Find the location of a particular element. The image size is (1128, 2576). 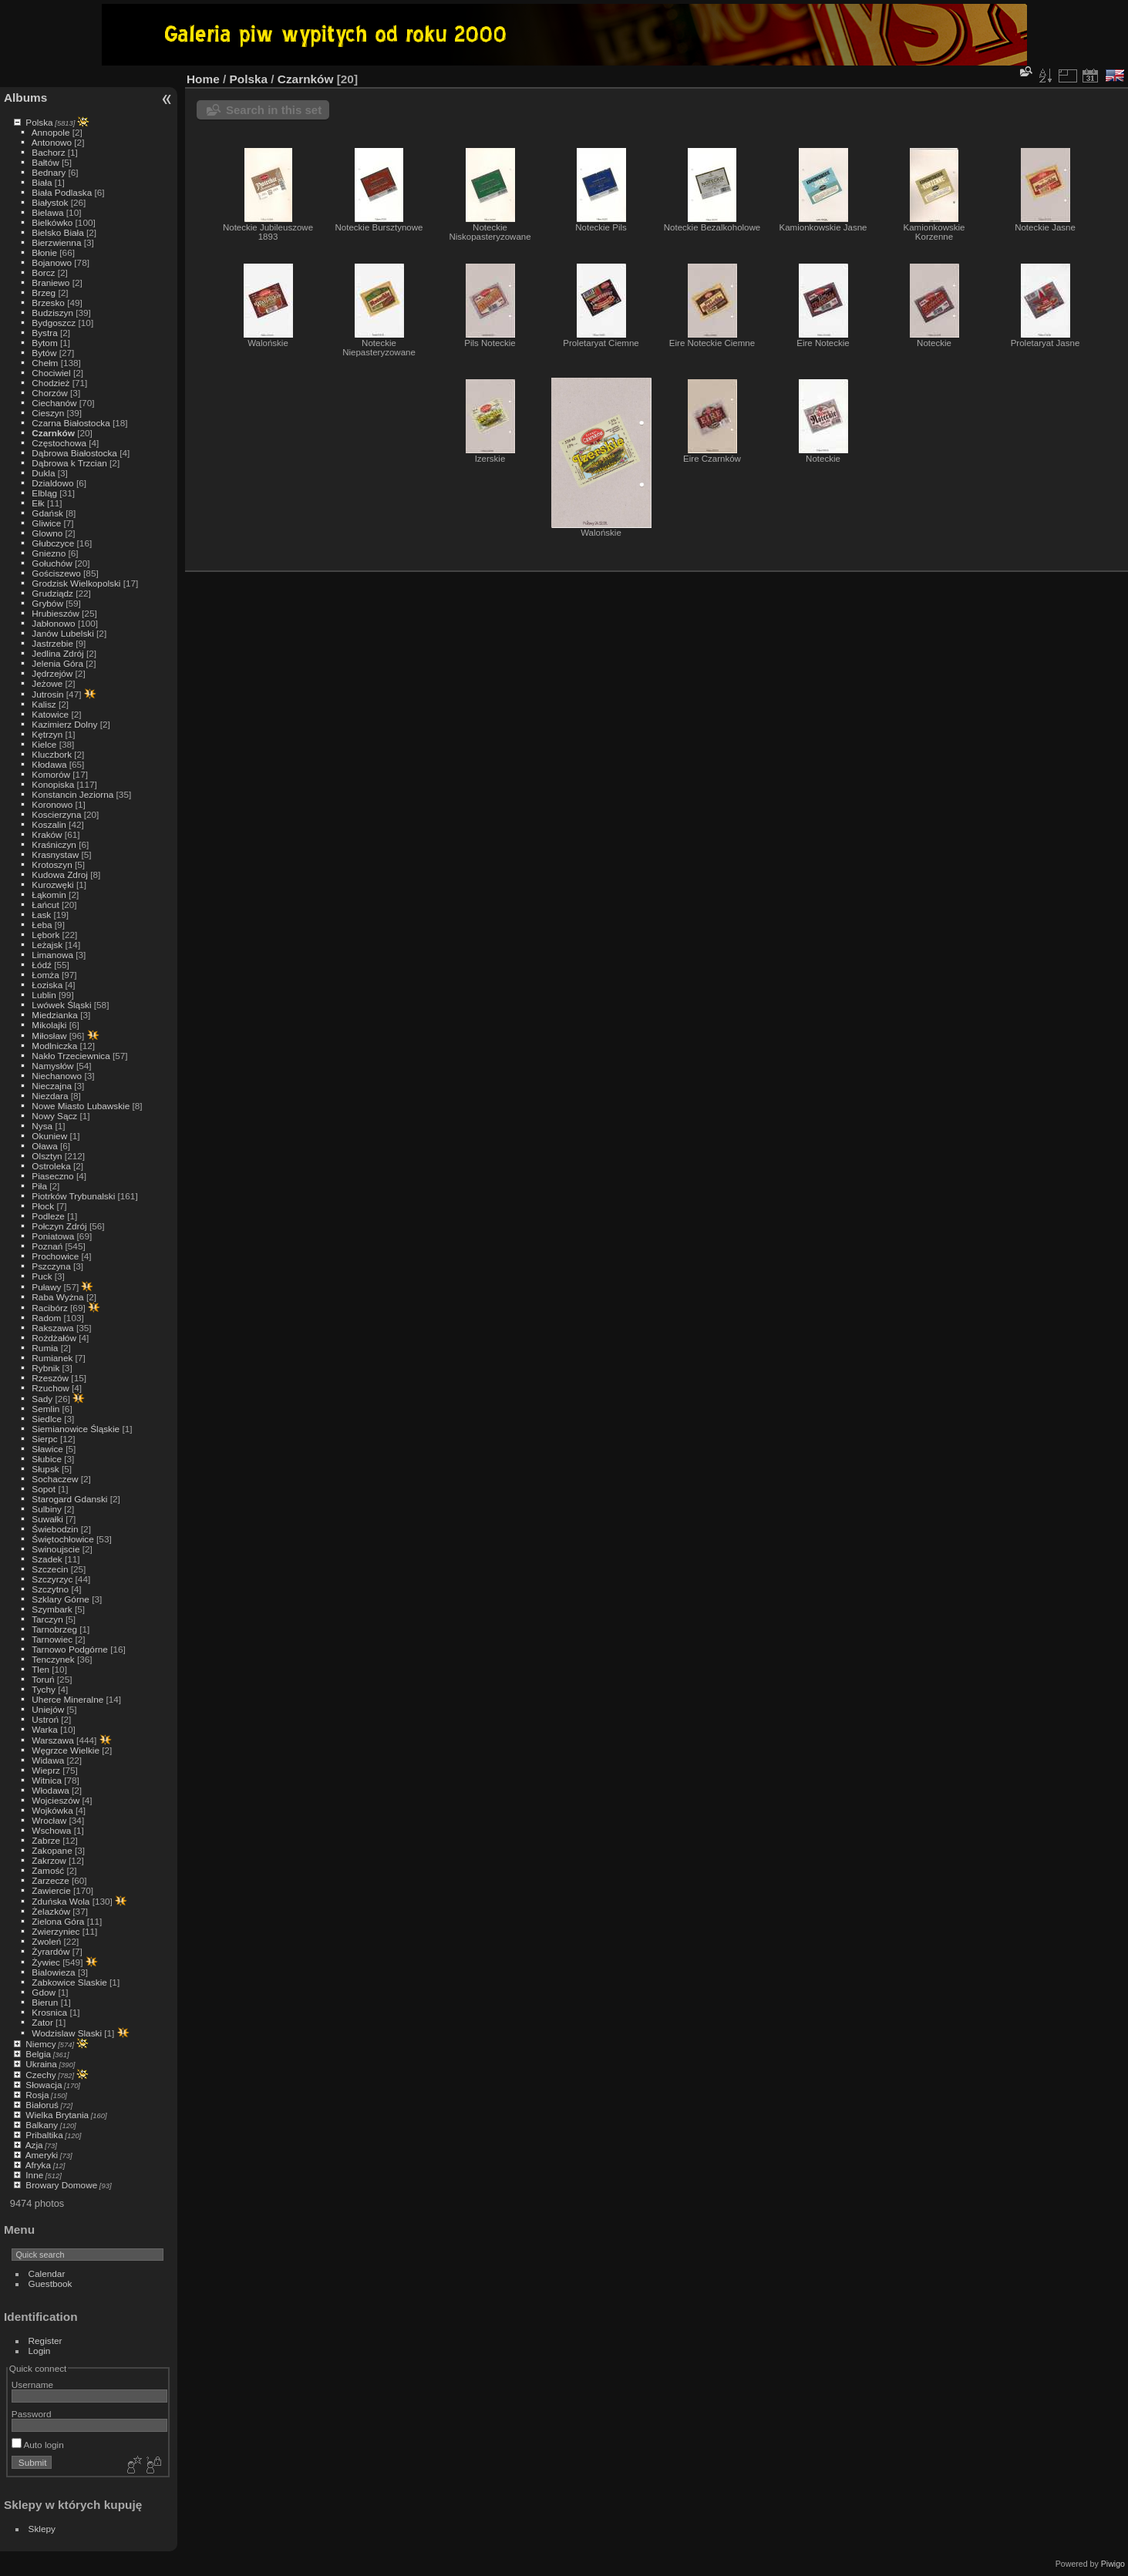

Starogard Gdanski is located at coordinates (69, 1499).